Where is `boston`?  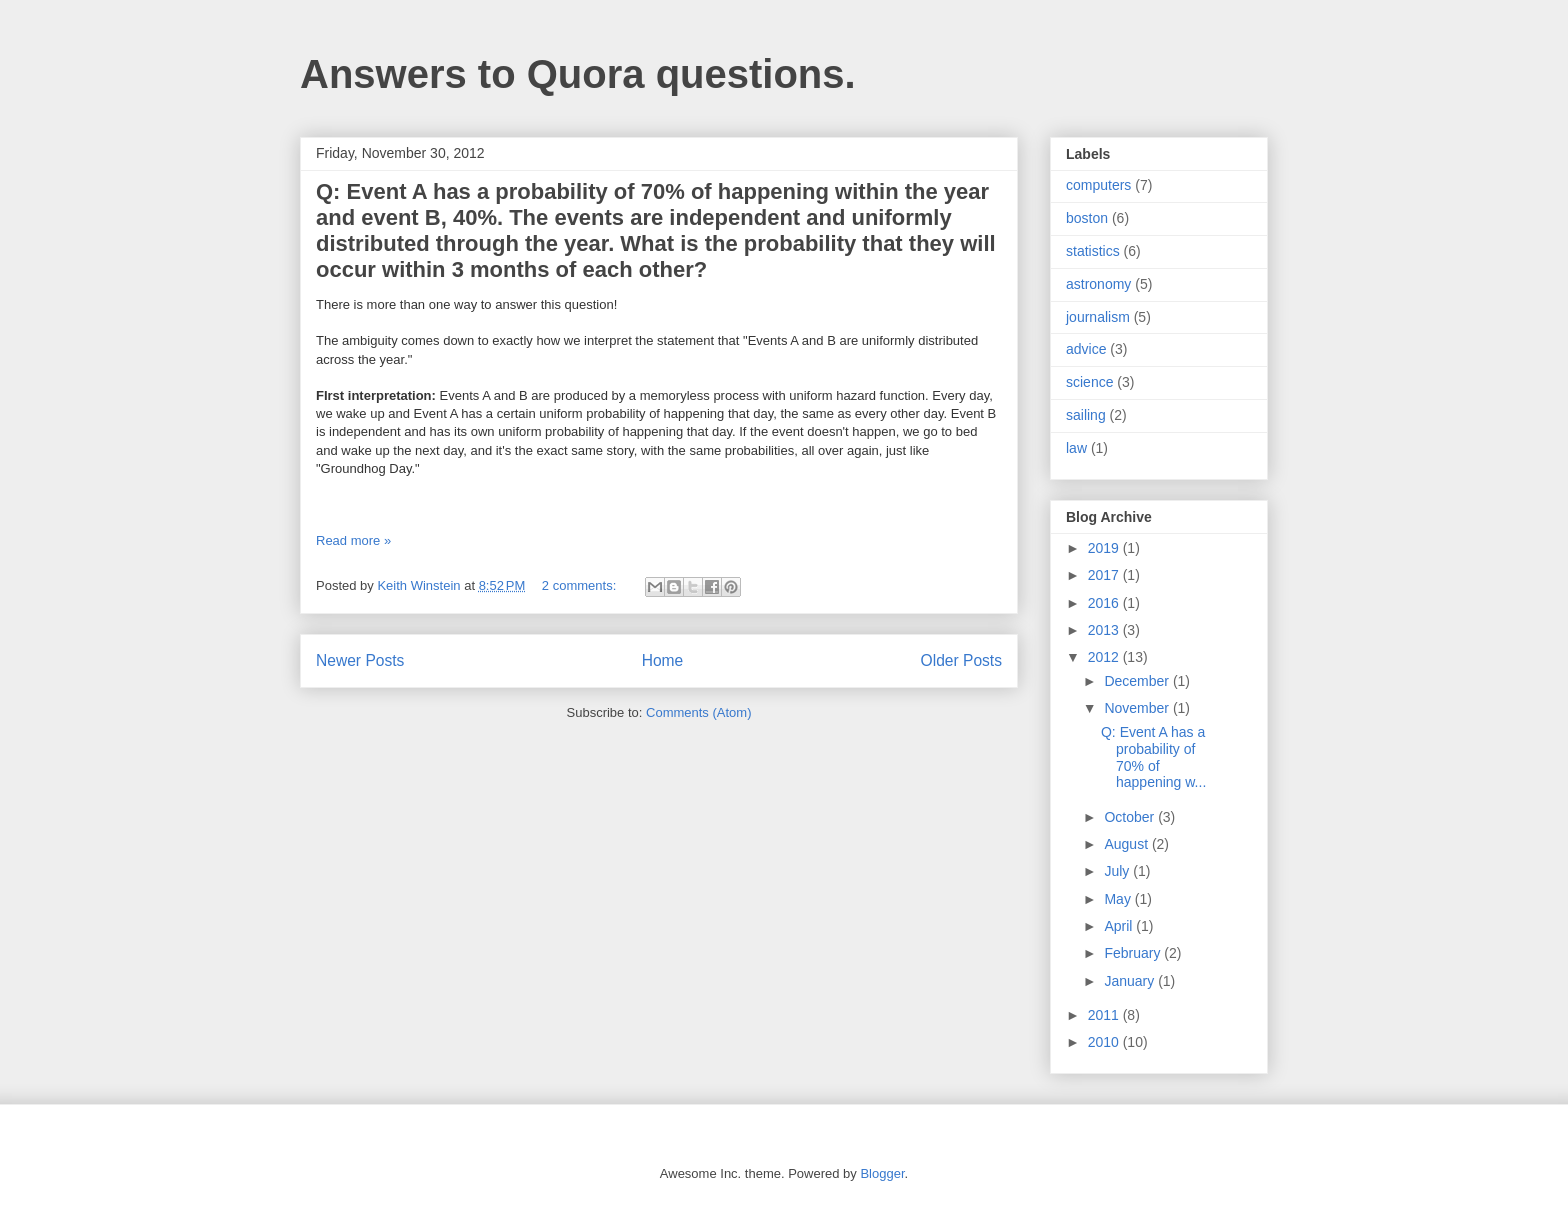
boston is located at coordinates (1087, 218).